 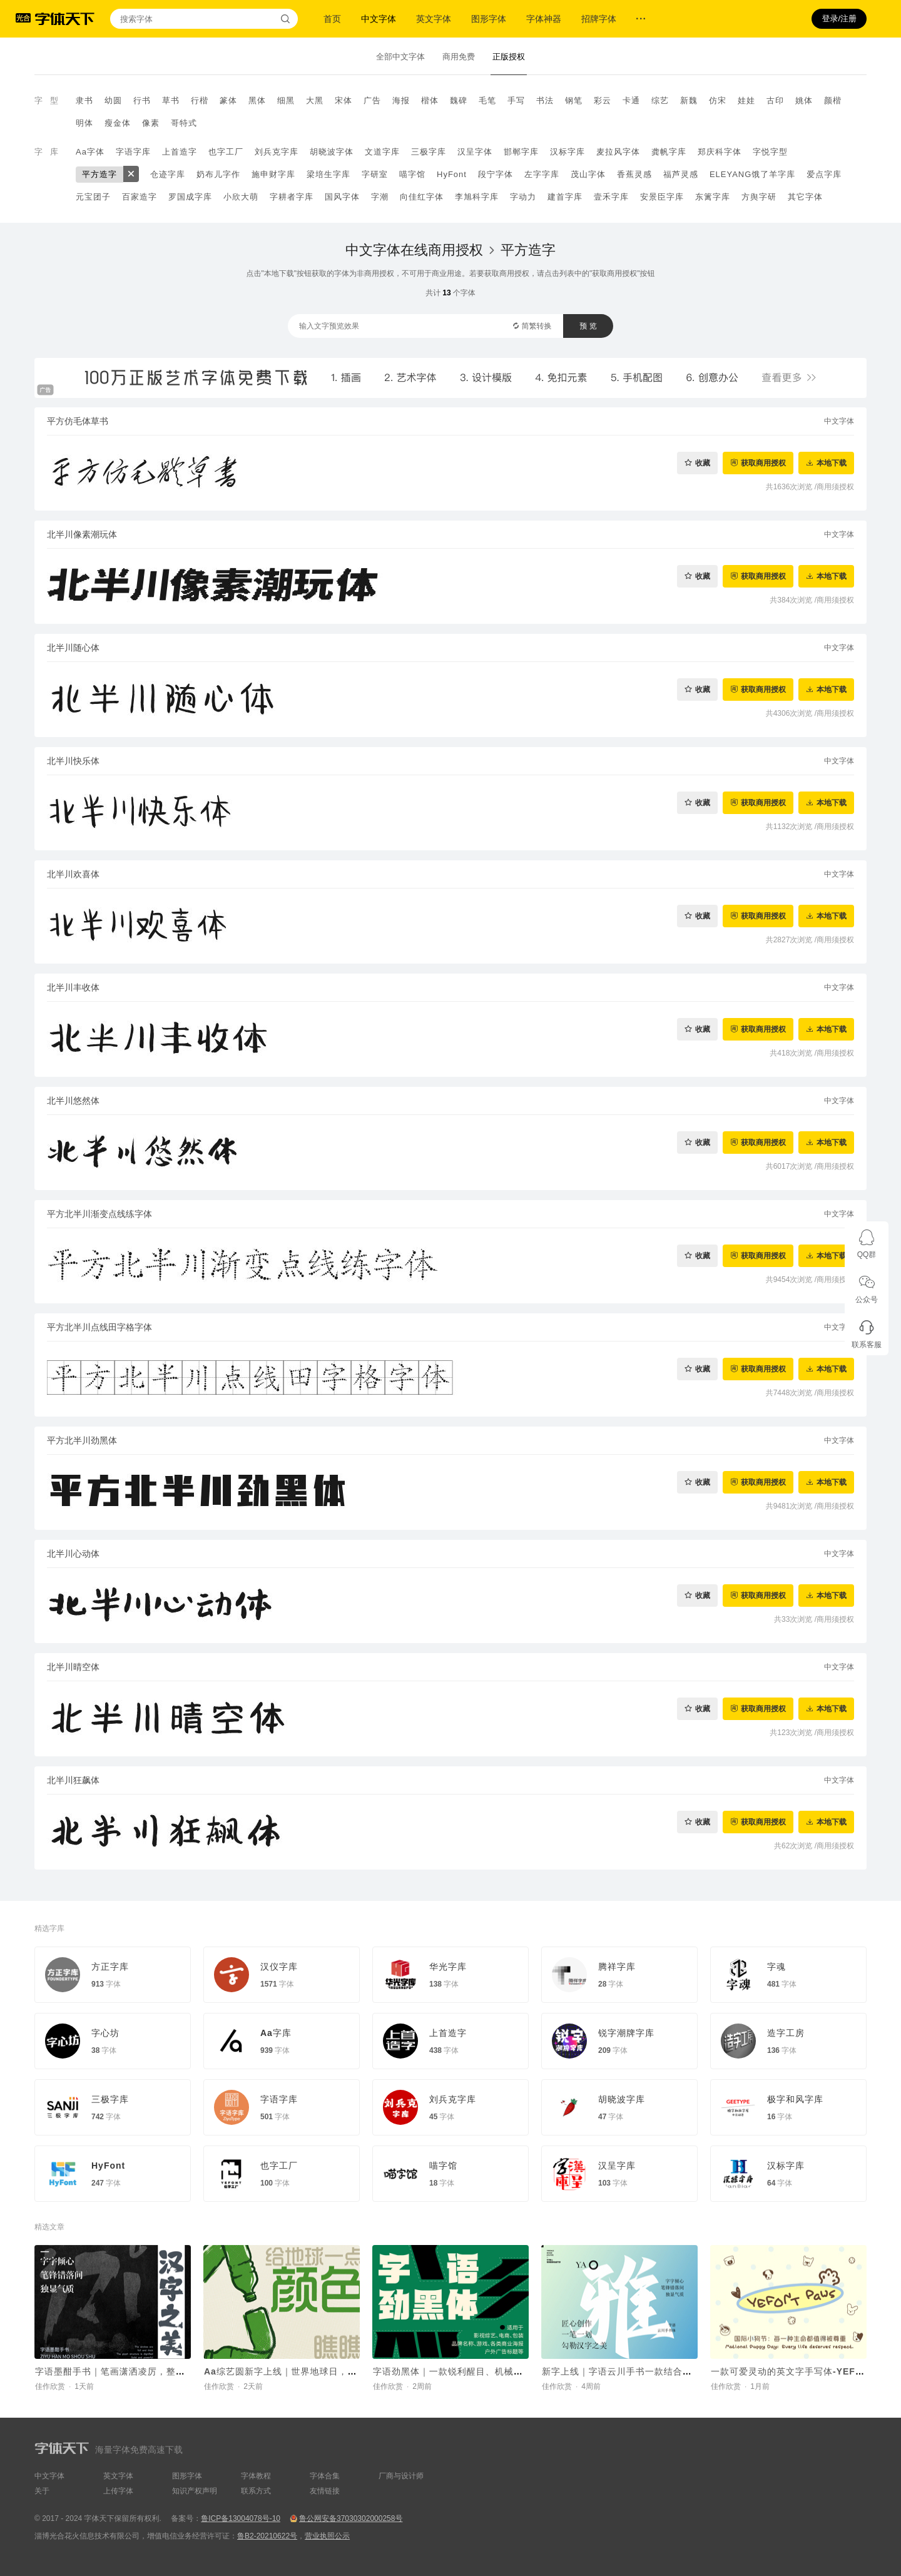 I want to click on 壹禾字库, so click(x=611, y=196).